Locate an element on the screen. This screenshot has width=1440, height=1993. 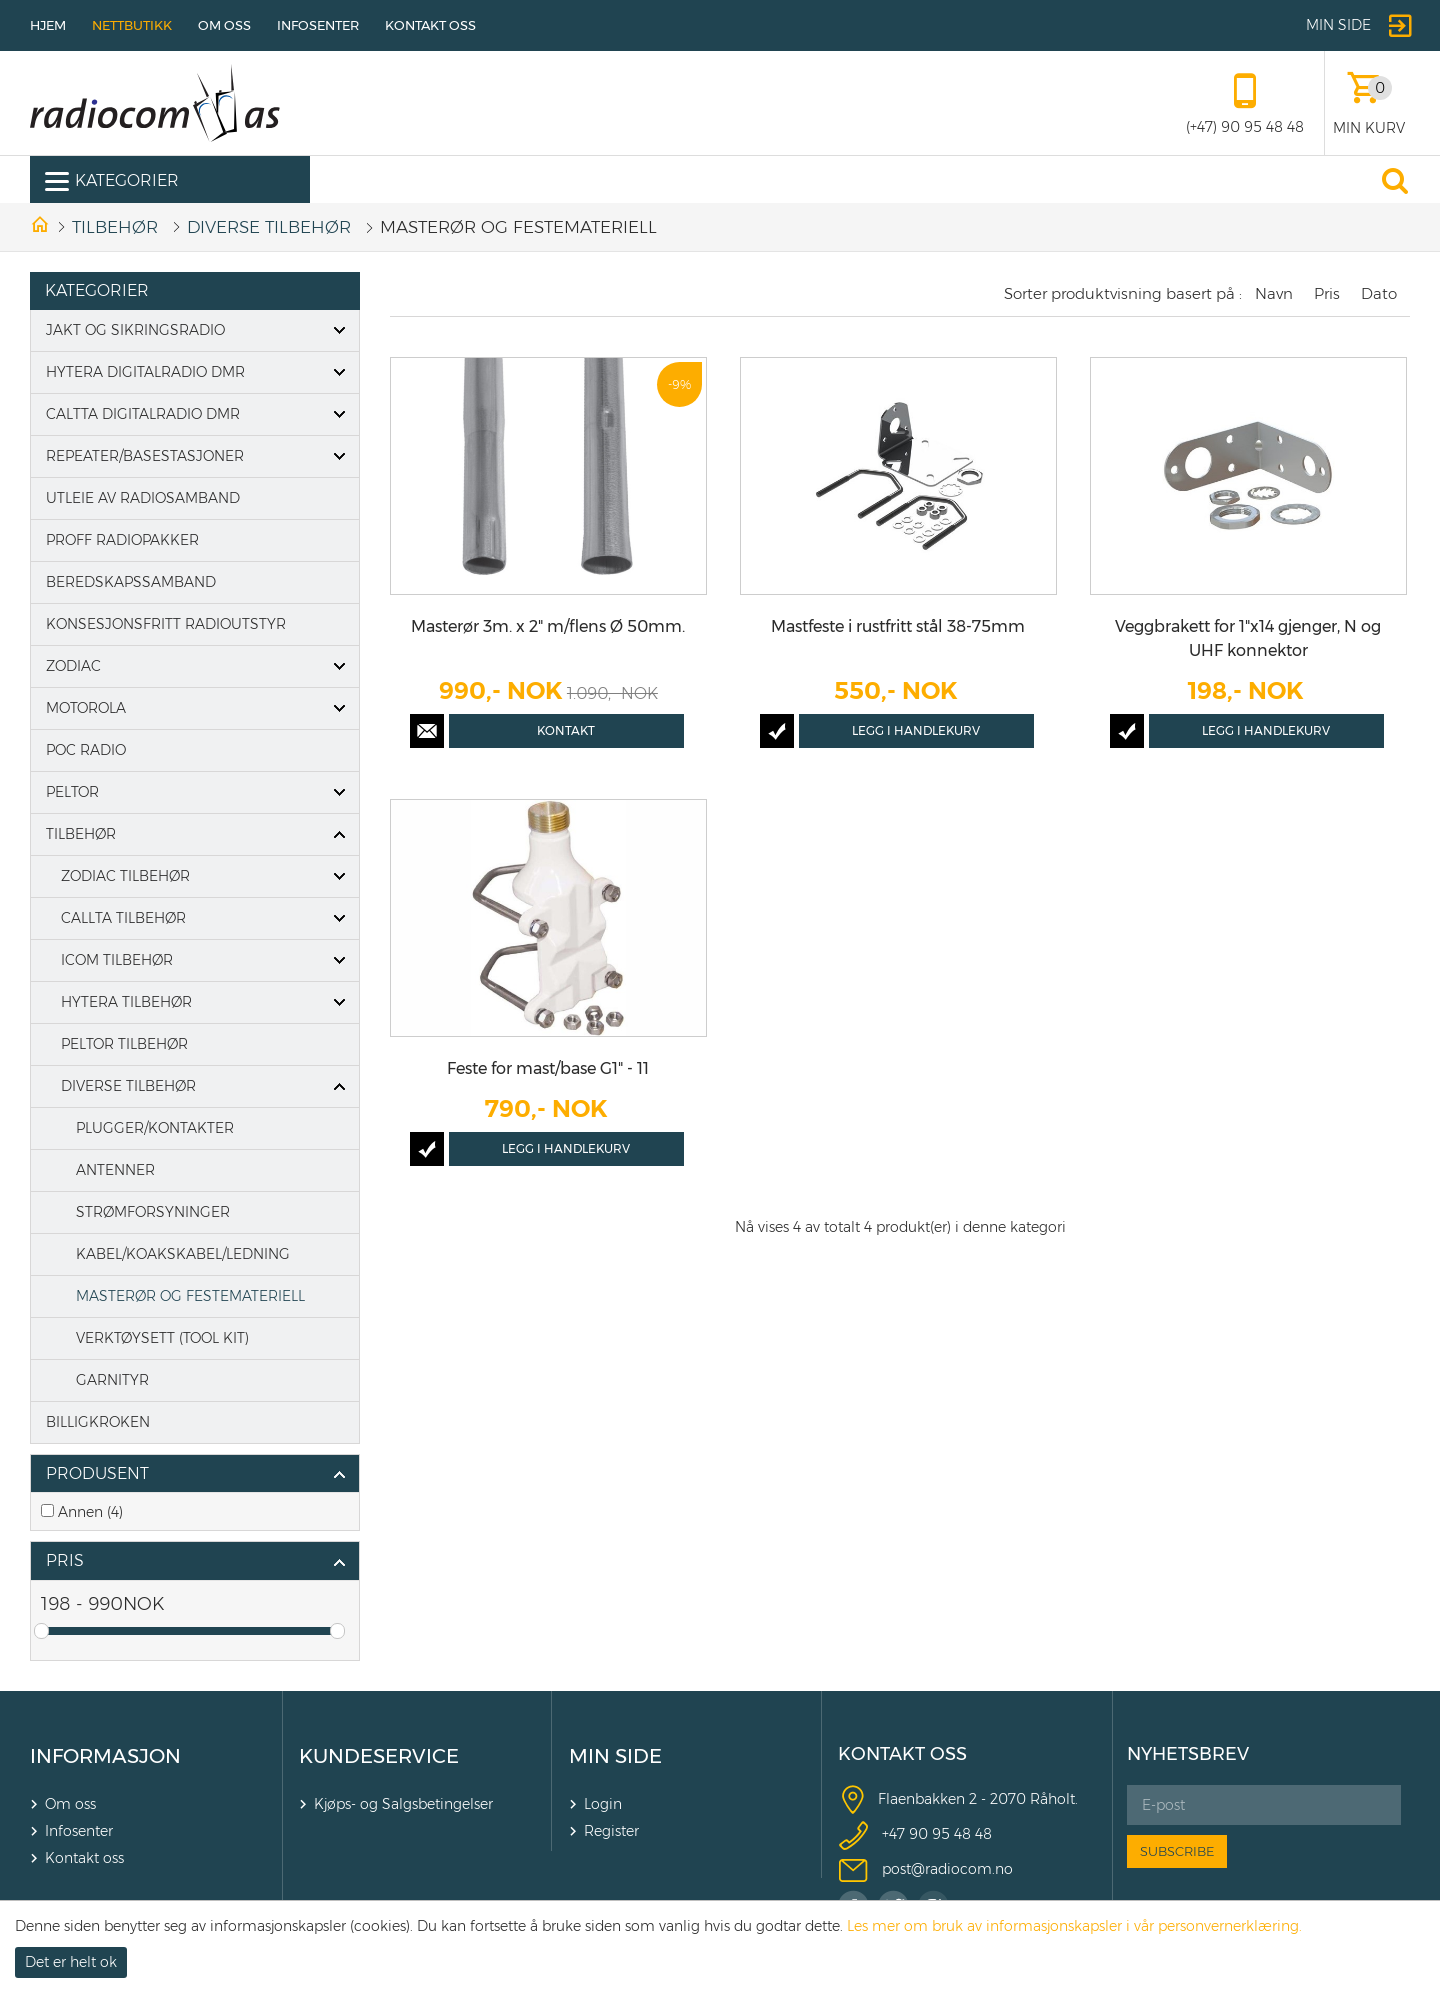
Register is located at coordinates (611, 1831).